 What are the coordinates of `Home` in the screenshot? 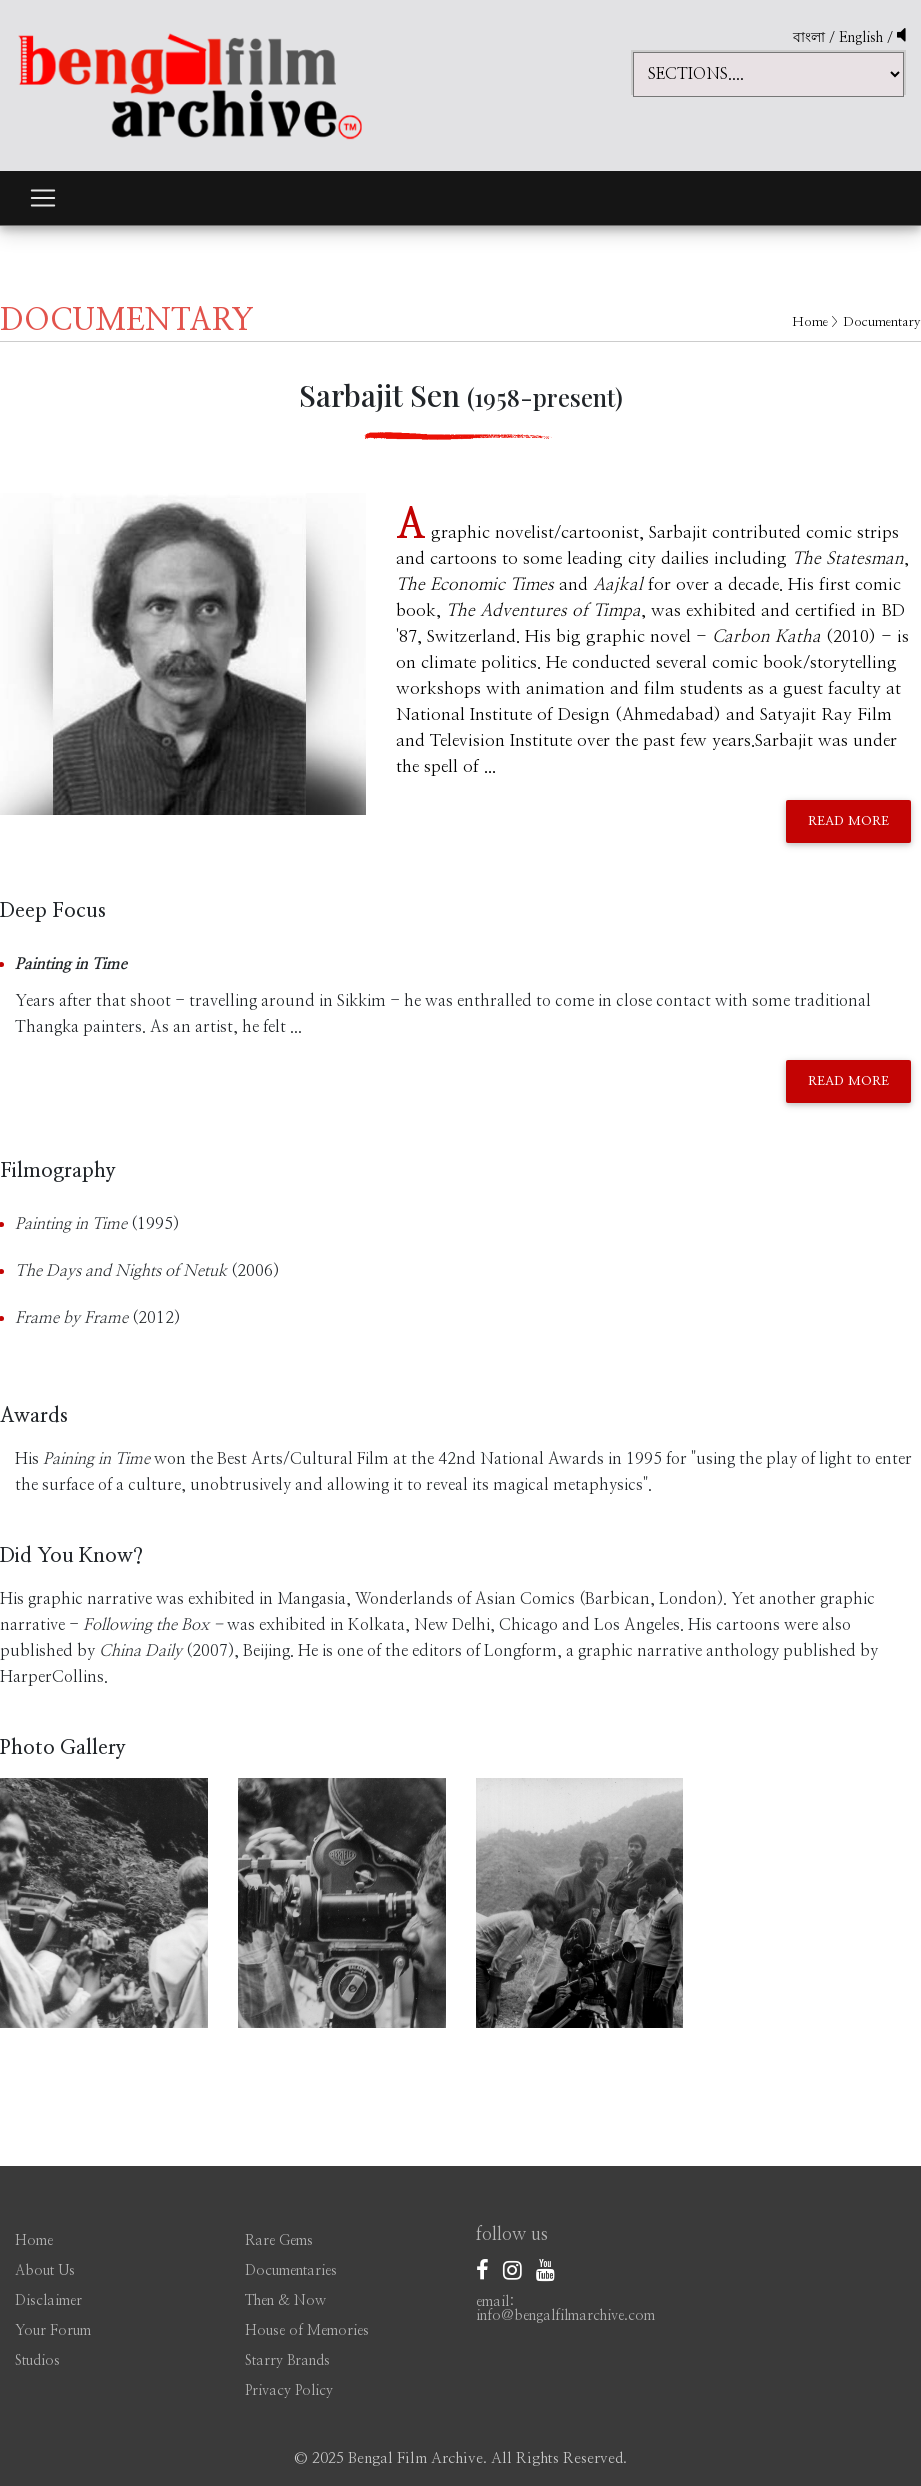 It's located at (810, 322).